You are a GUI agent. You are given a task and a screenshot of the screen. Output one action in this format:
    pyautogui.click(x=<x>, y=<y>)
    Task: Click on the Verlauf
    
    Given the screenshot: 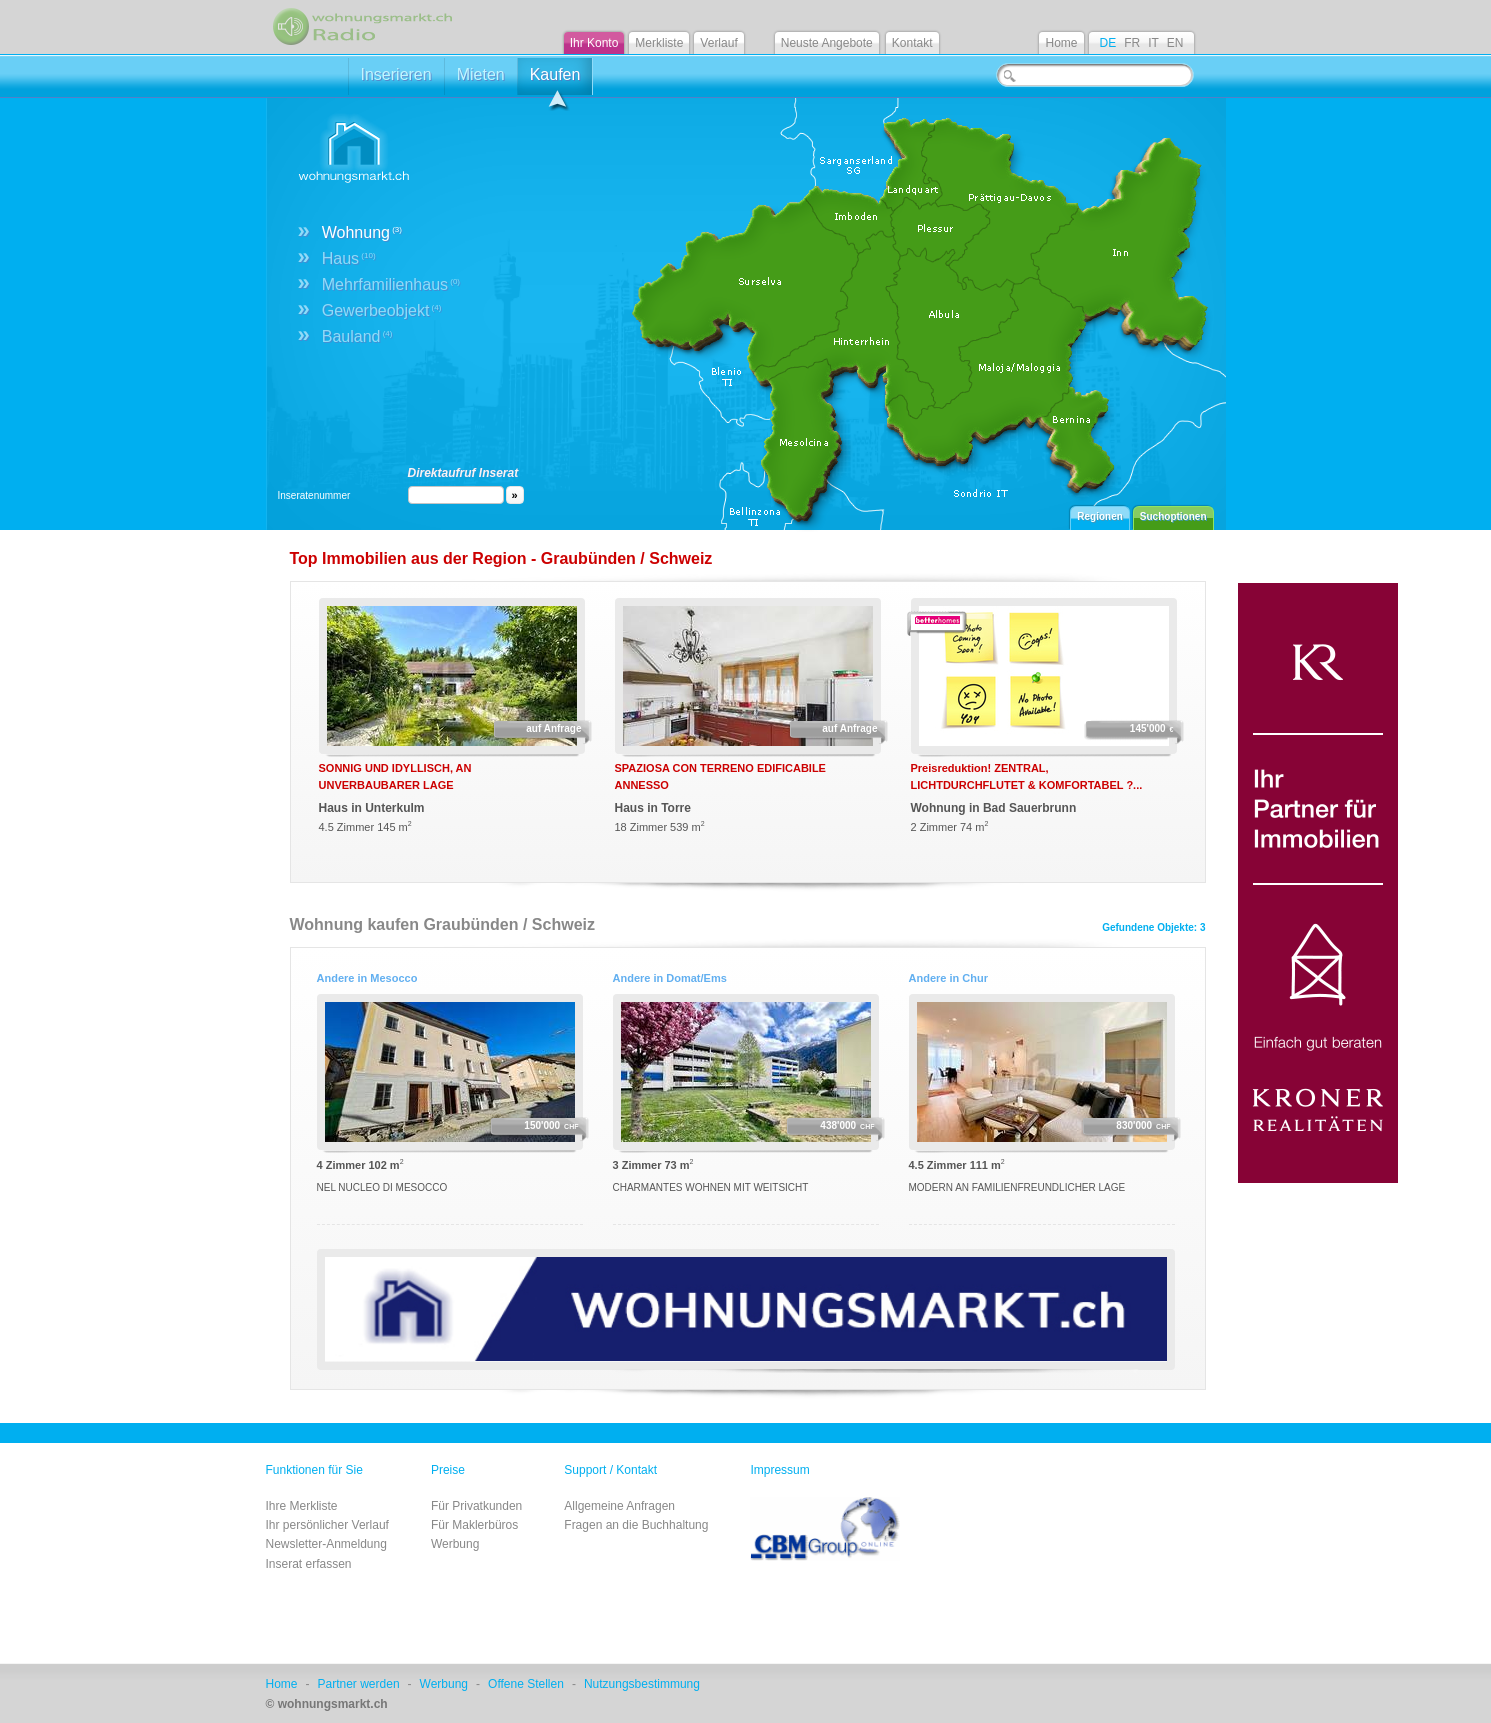 What is the action you would take?
    pyautogui.click(x=718, y=43)
    